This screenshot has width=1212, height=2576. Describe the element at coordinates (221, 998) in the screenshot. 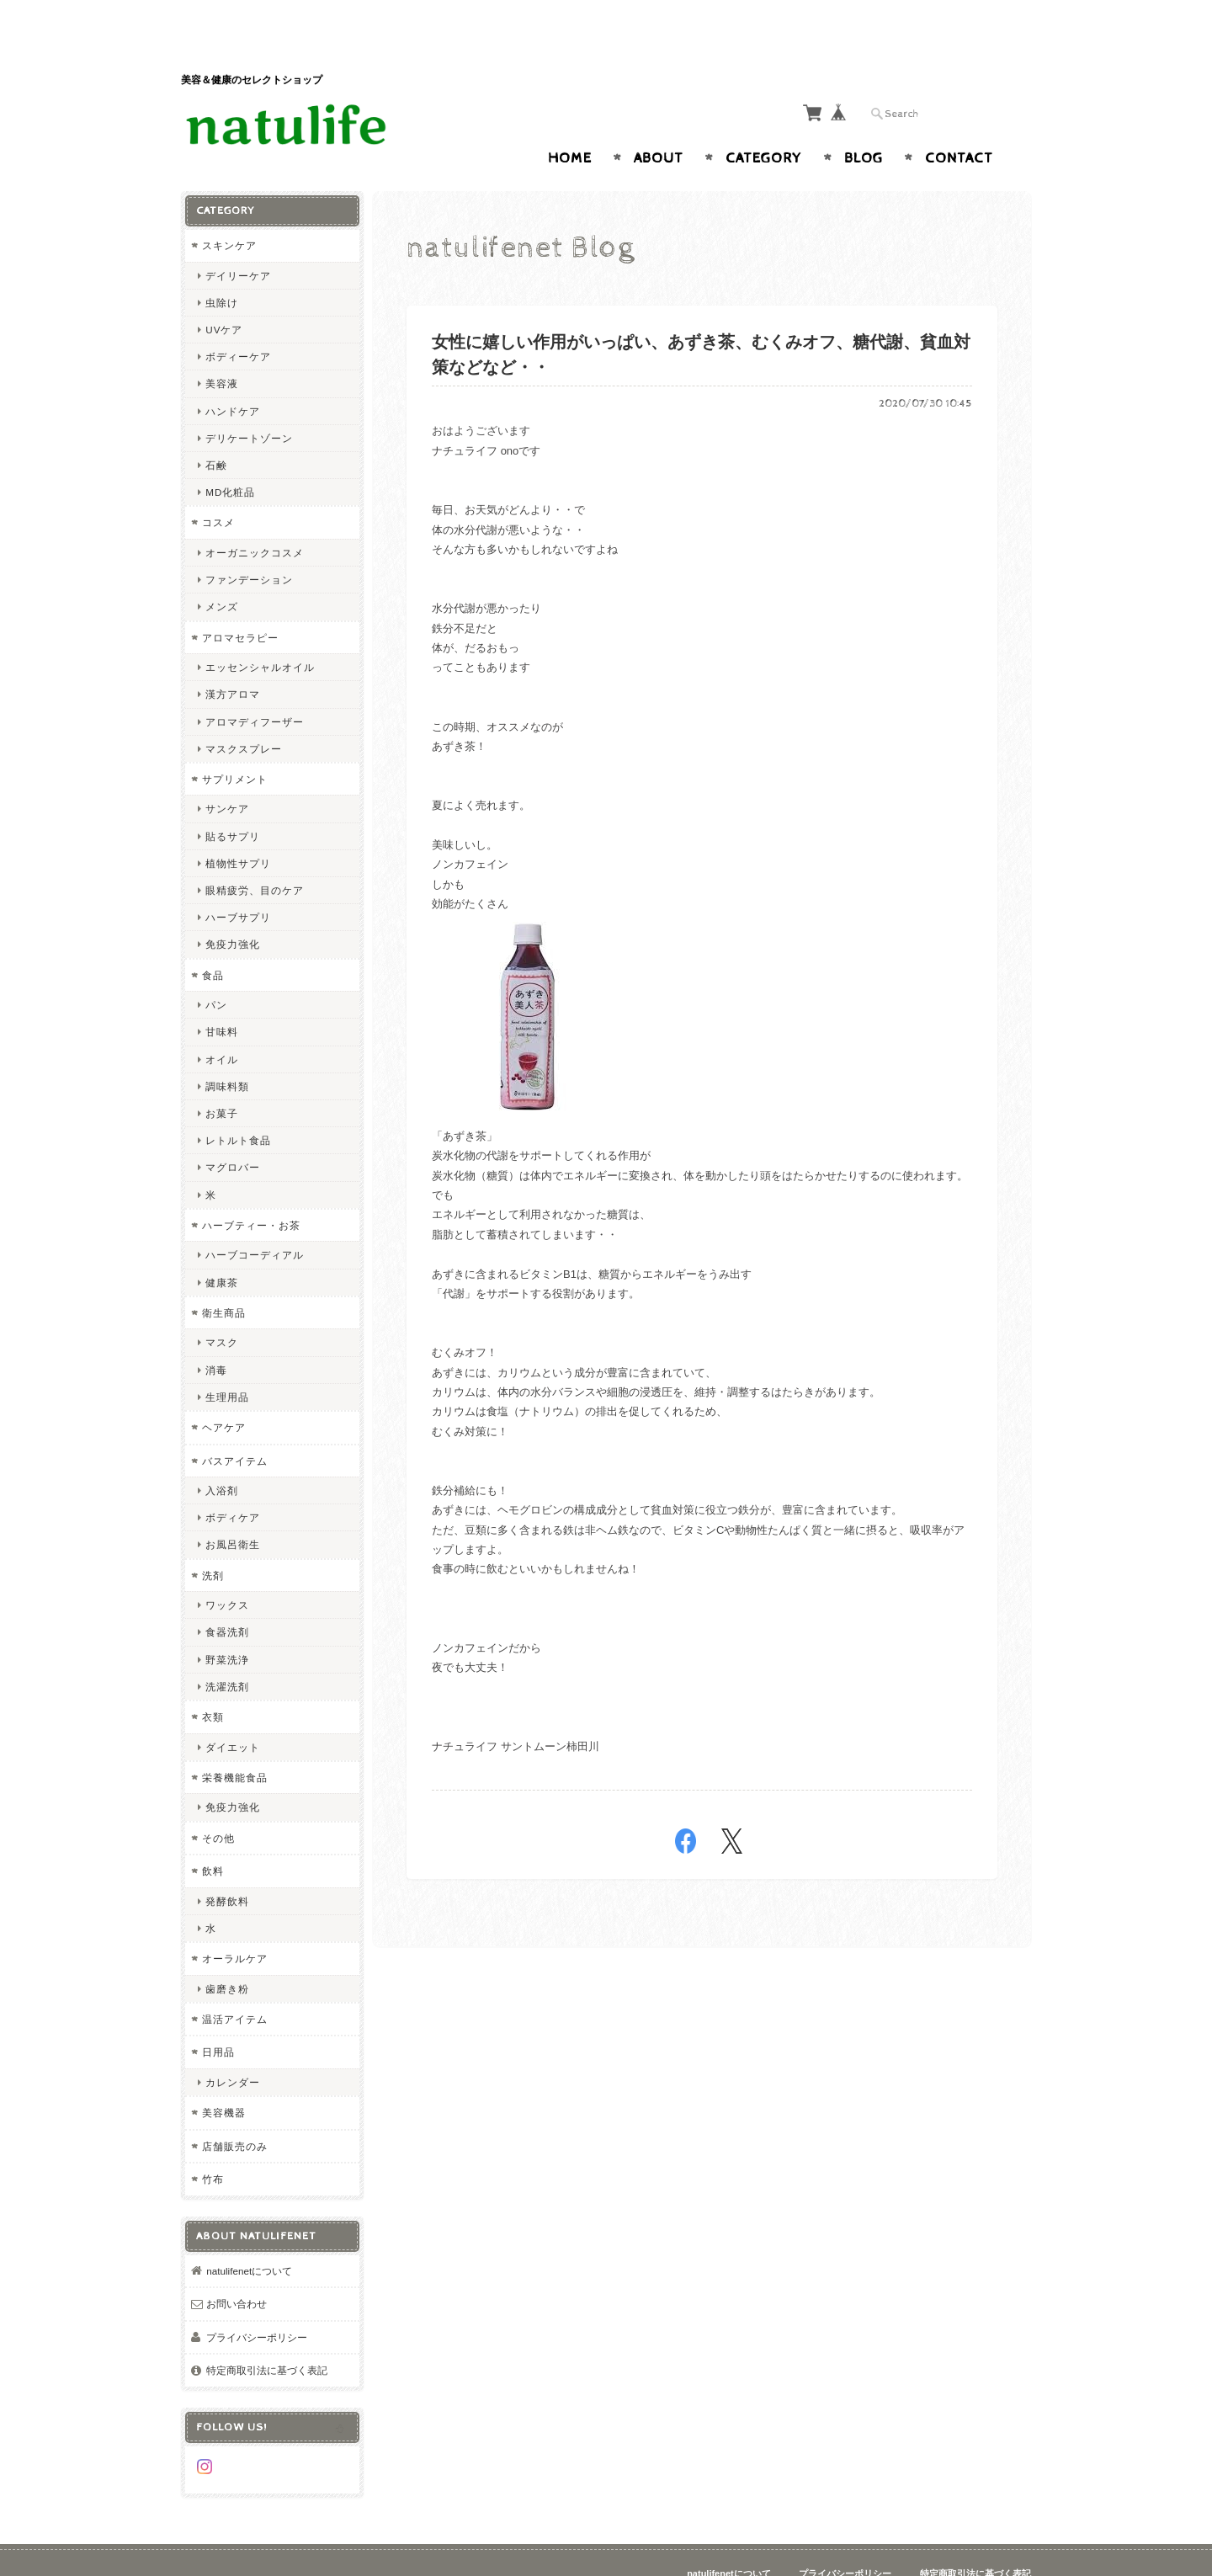

I see `甘味料` at that location.